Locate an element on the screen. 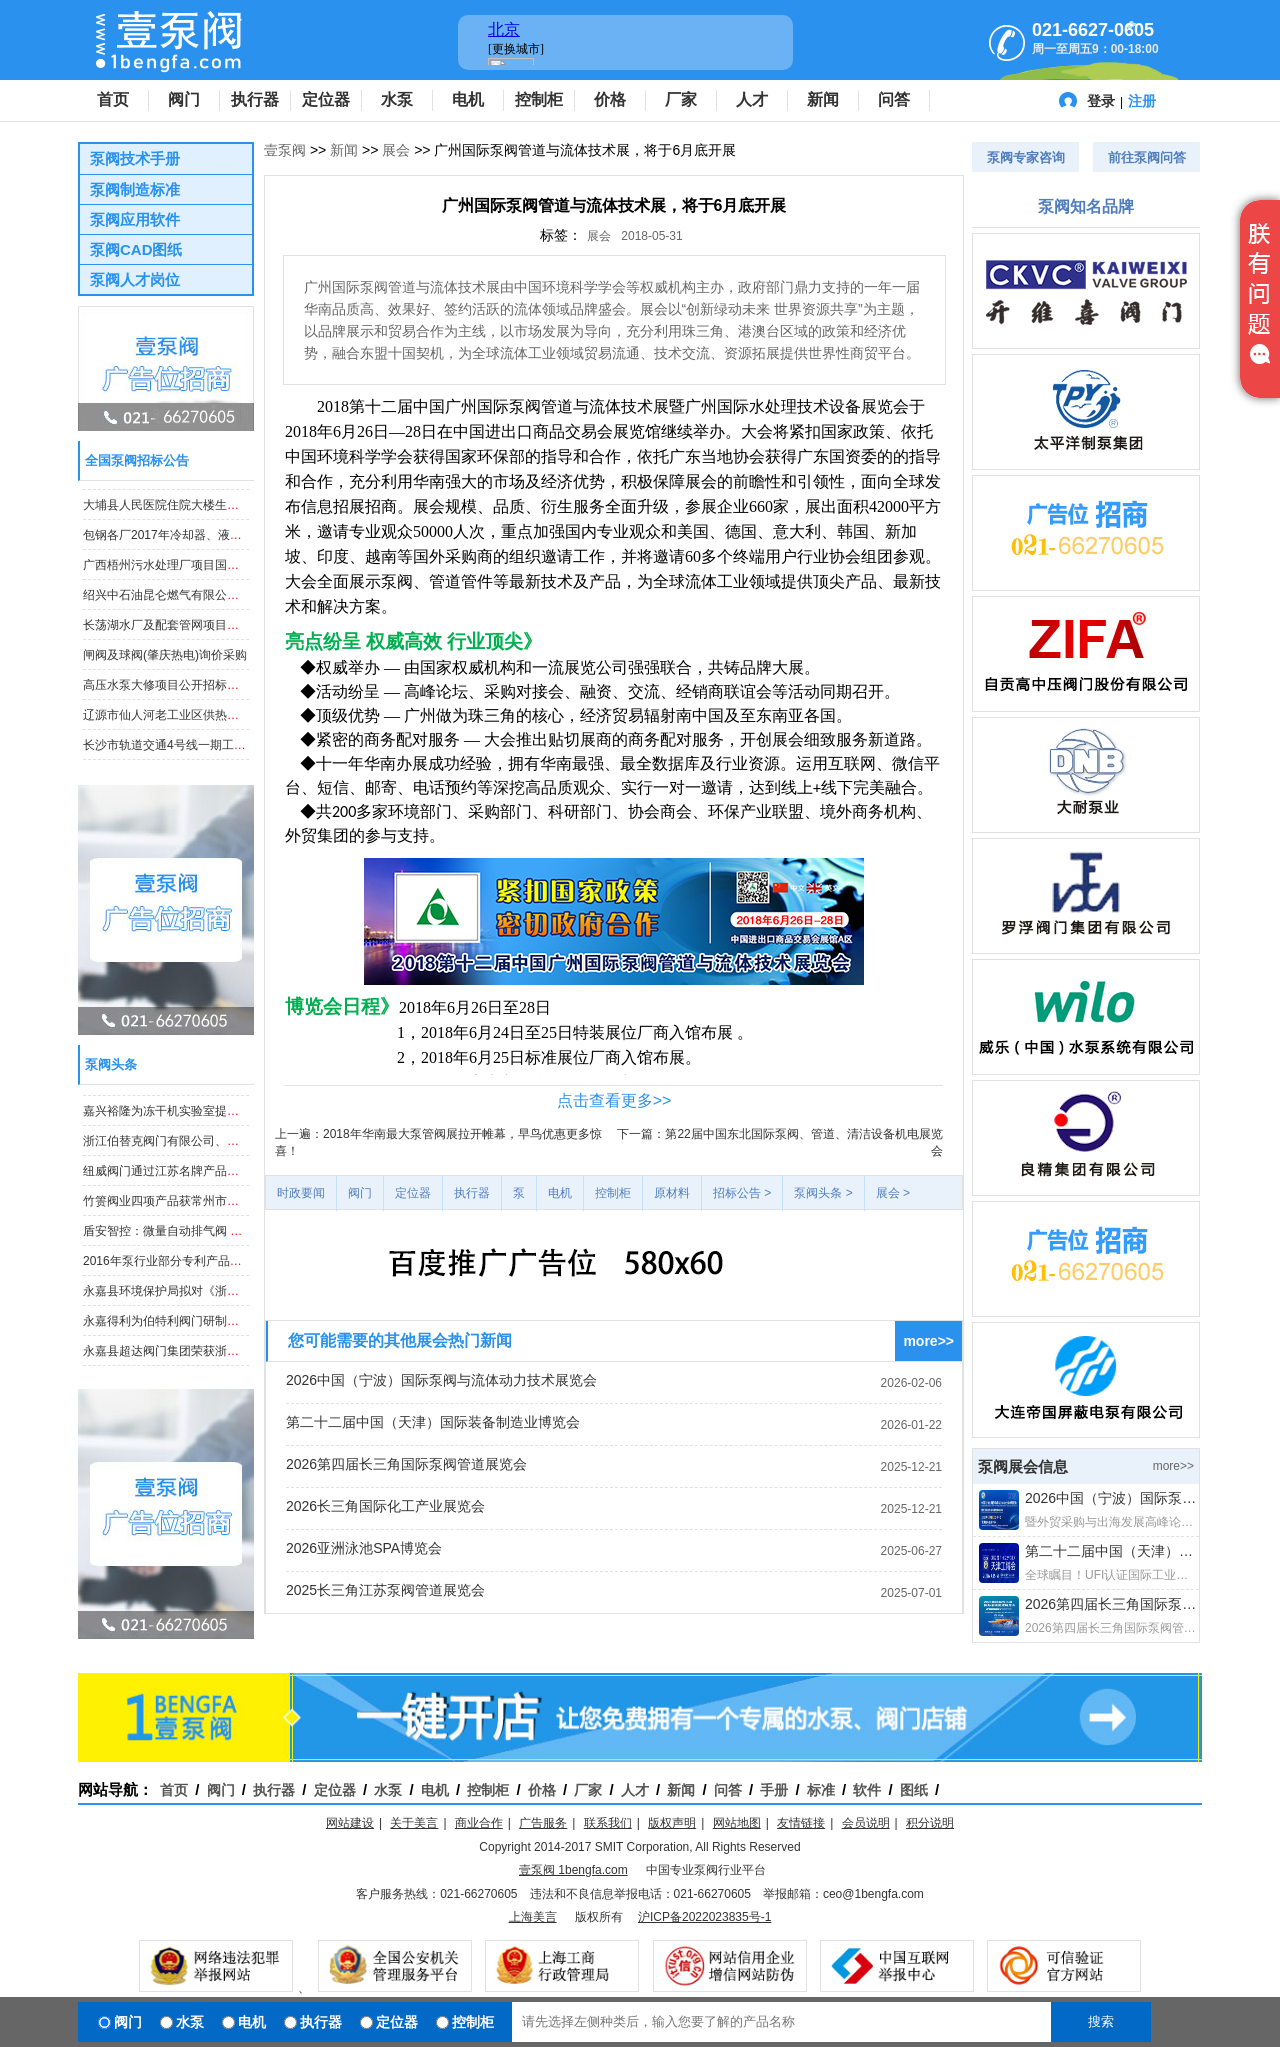 The image size is (1280, 2047). 问答 is located at coordinates (894, 99).